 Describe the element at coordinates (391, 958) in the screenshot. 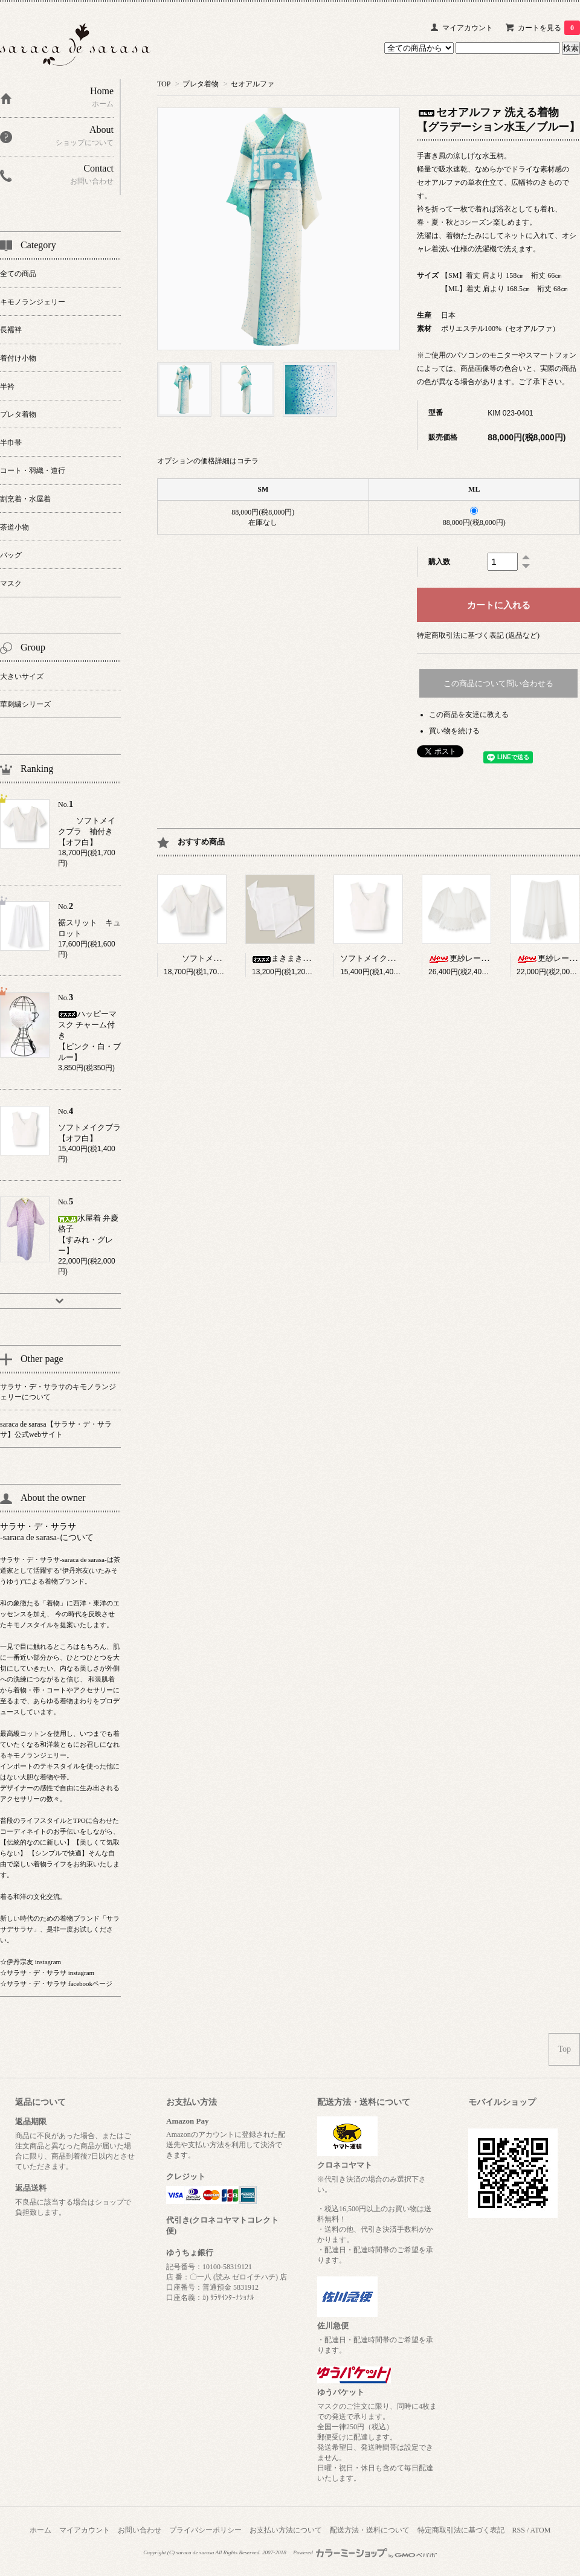

I see `ソフトメイクブラ【オフ白】` at that location.